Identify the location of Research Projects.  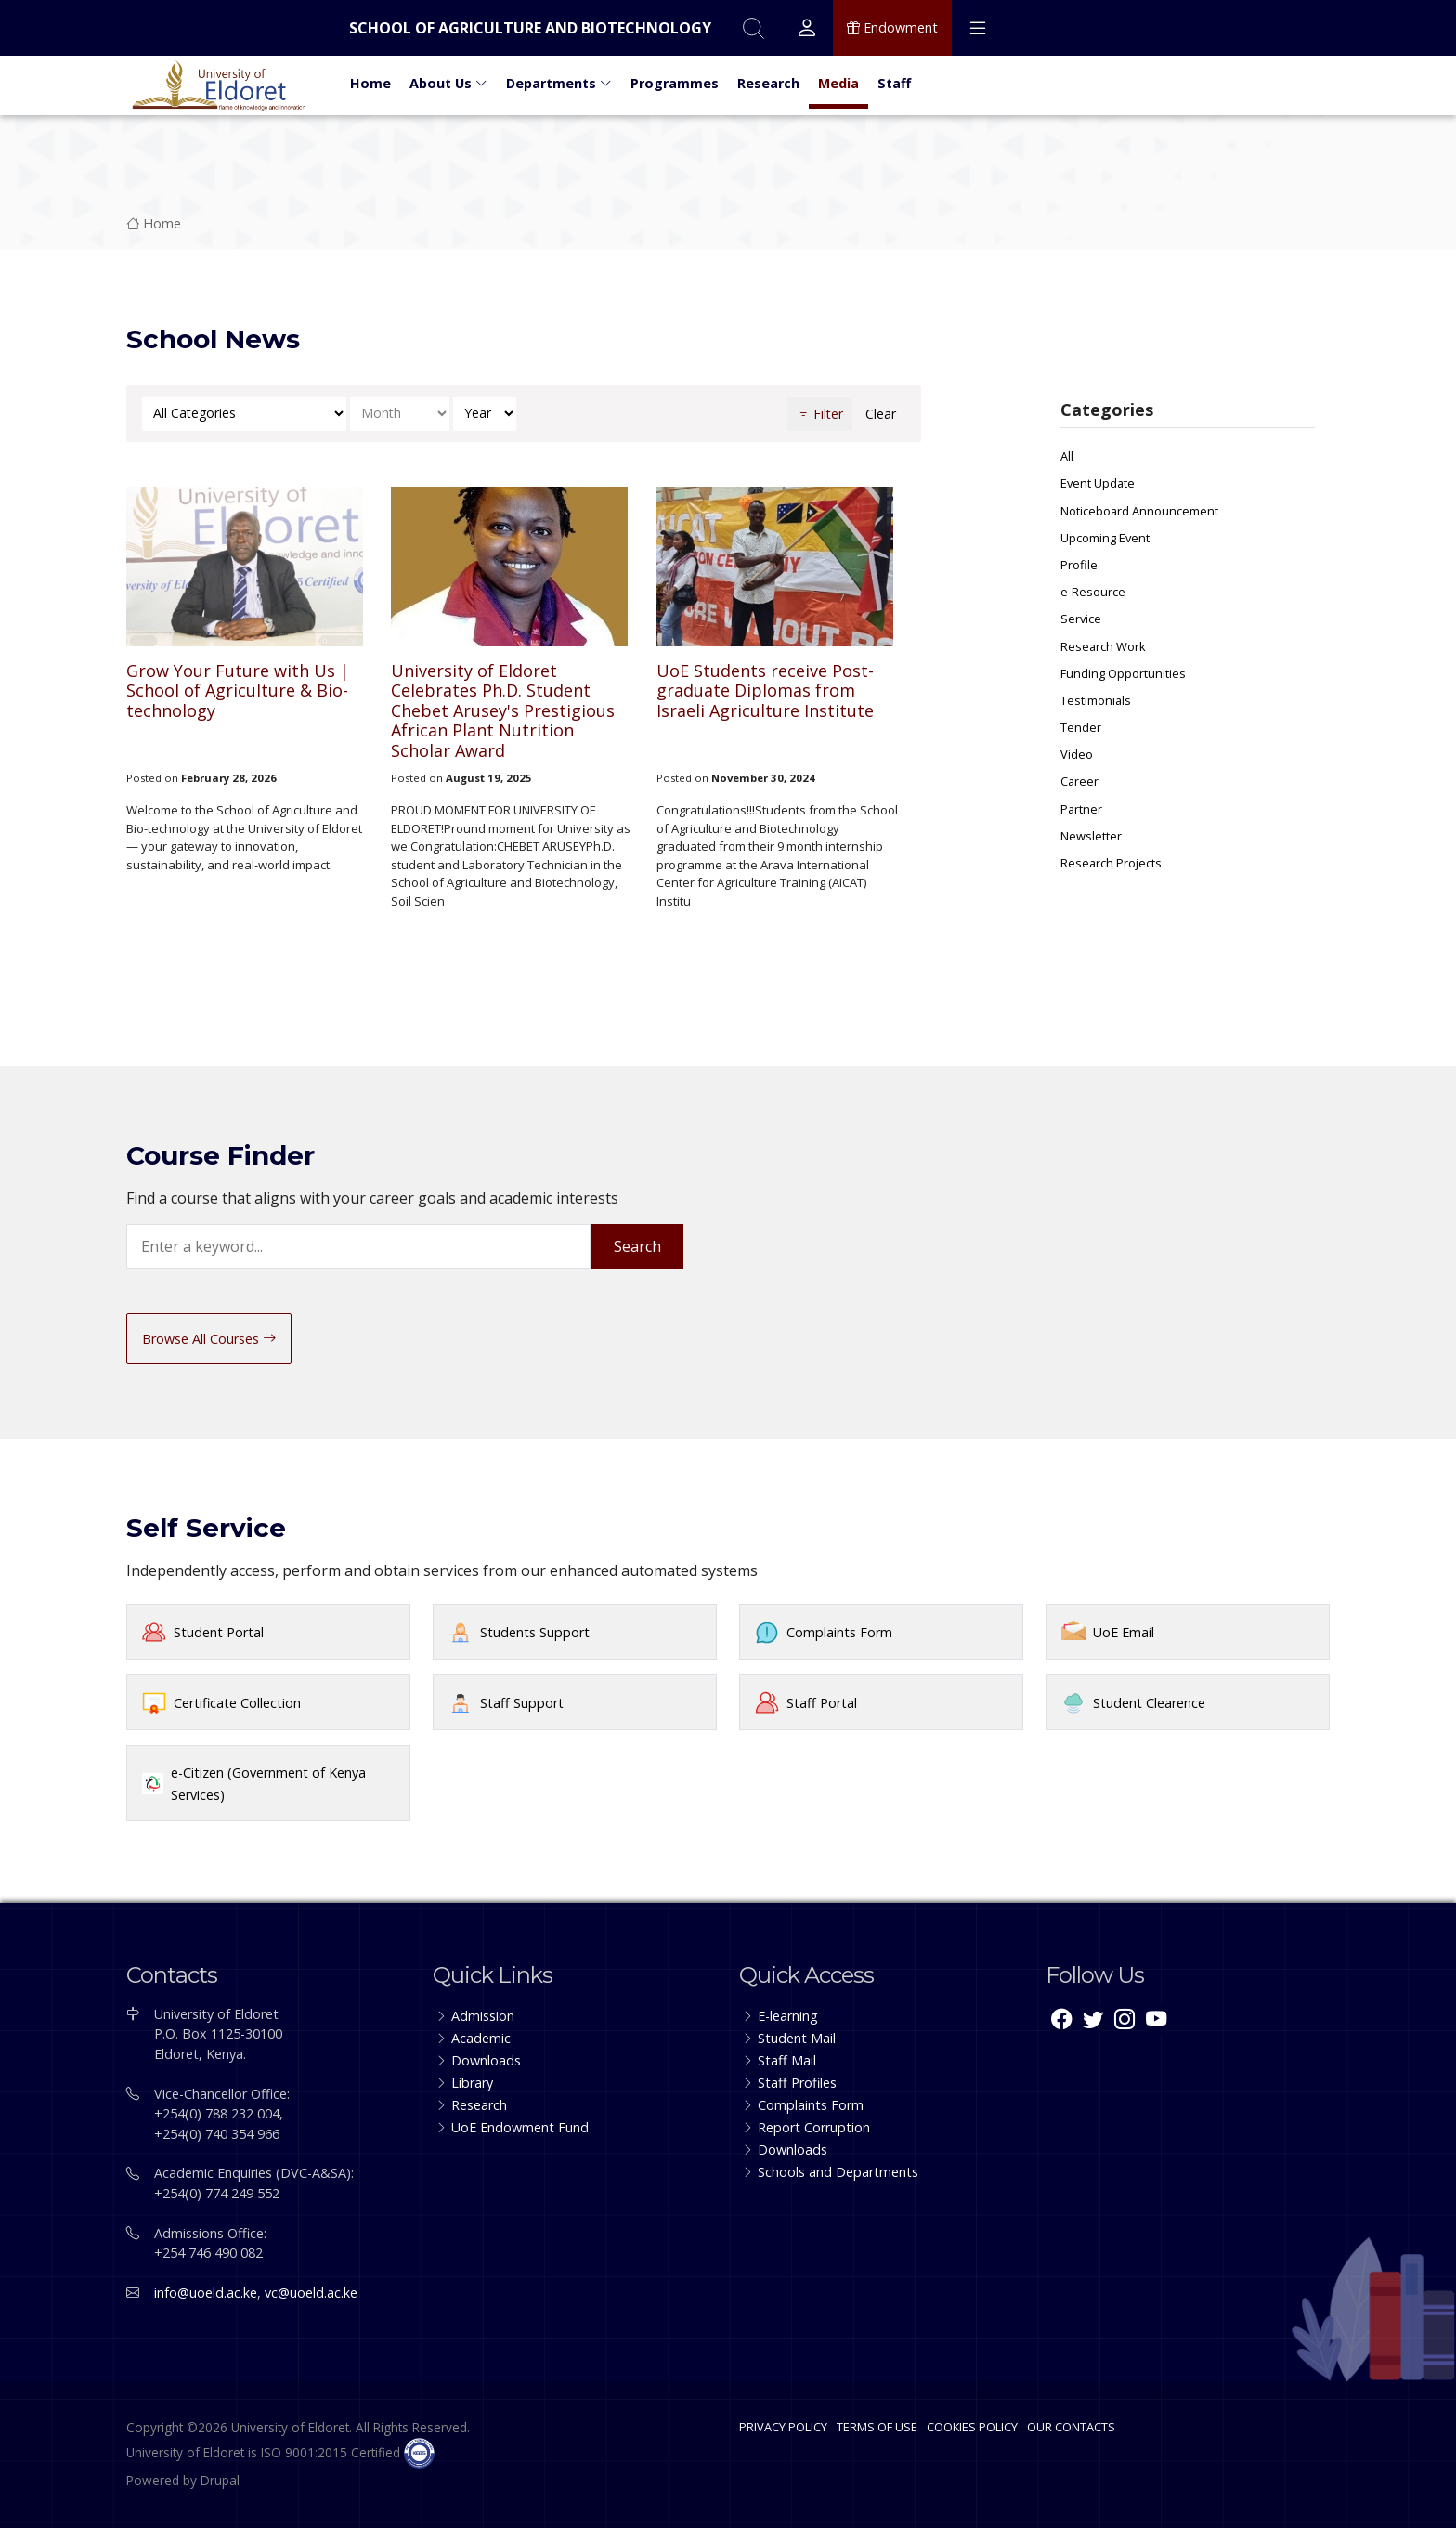
(1111, 862).